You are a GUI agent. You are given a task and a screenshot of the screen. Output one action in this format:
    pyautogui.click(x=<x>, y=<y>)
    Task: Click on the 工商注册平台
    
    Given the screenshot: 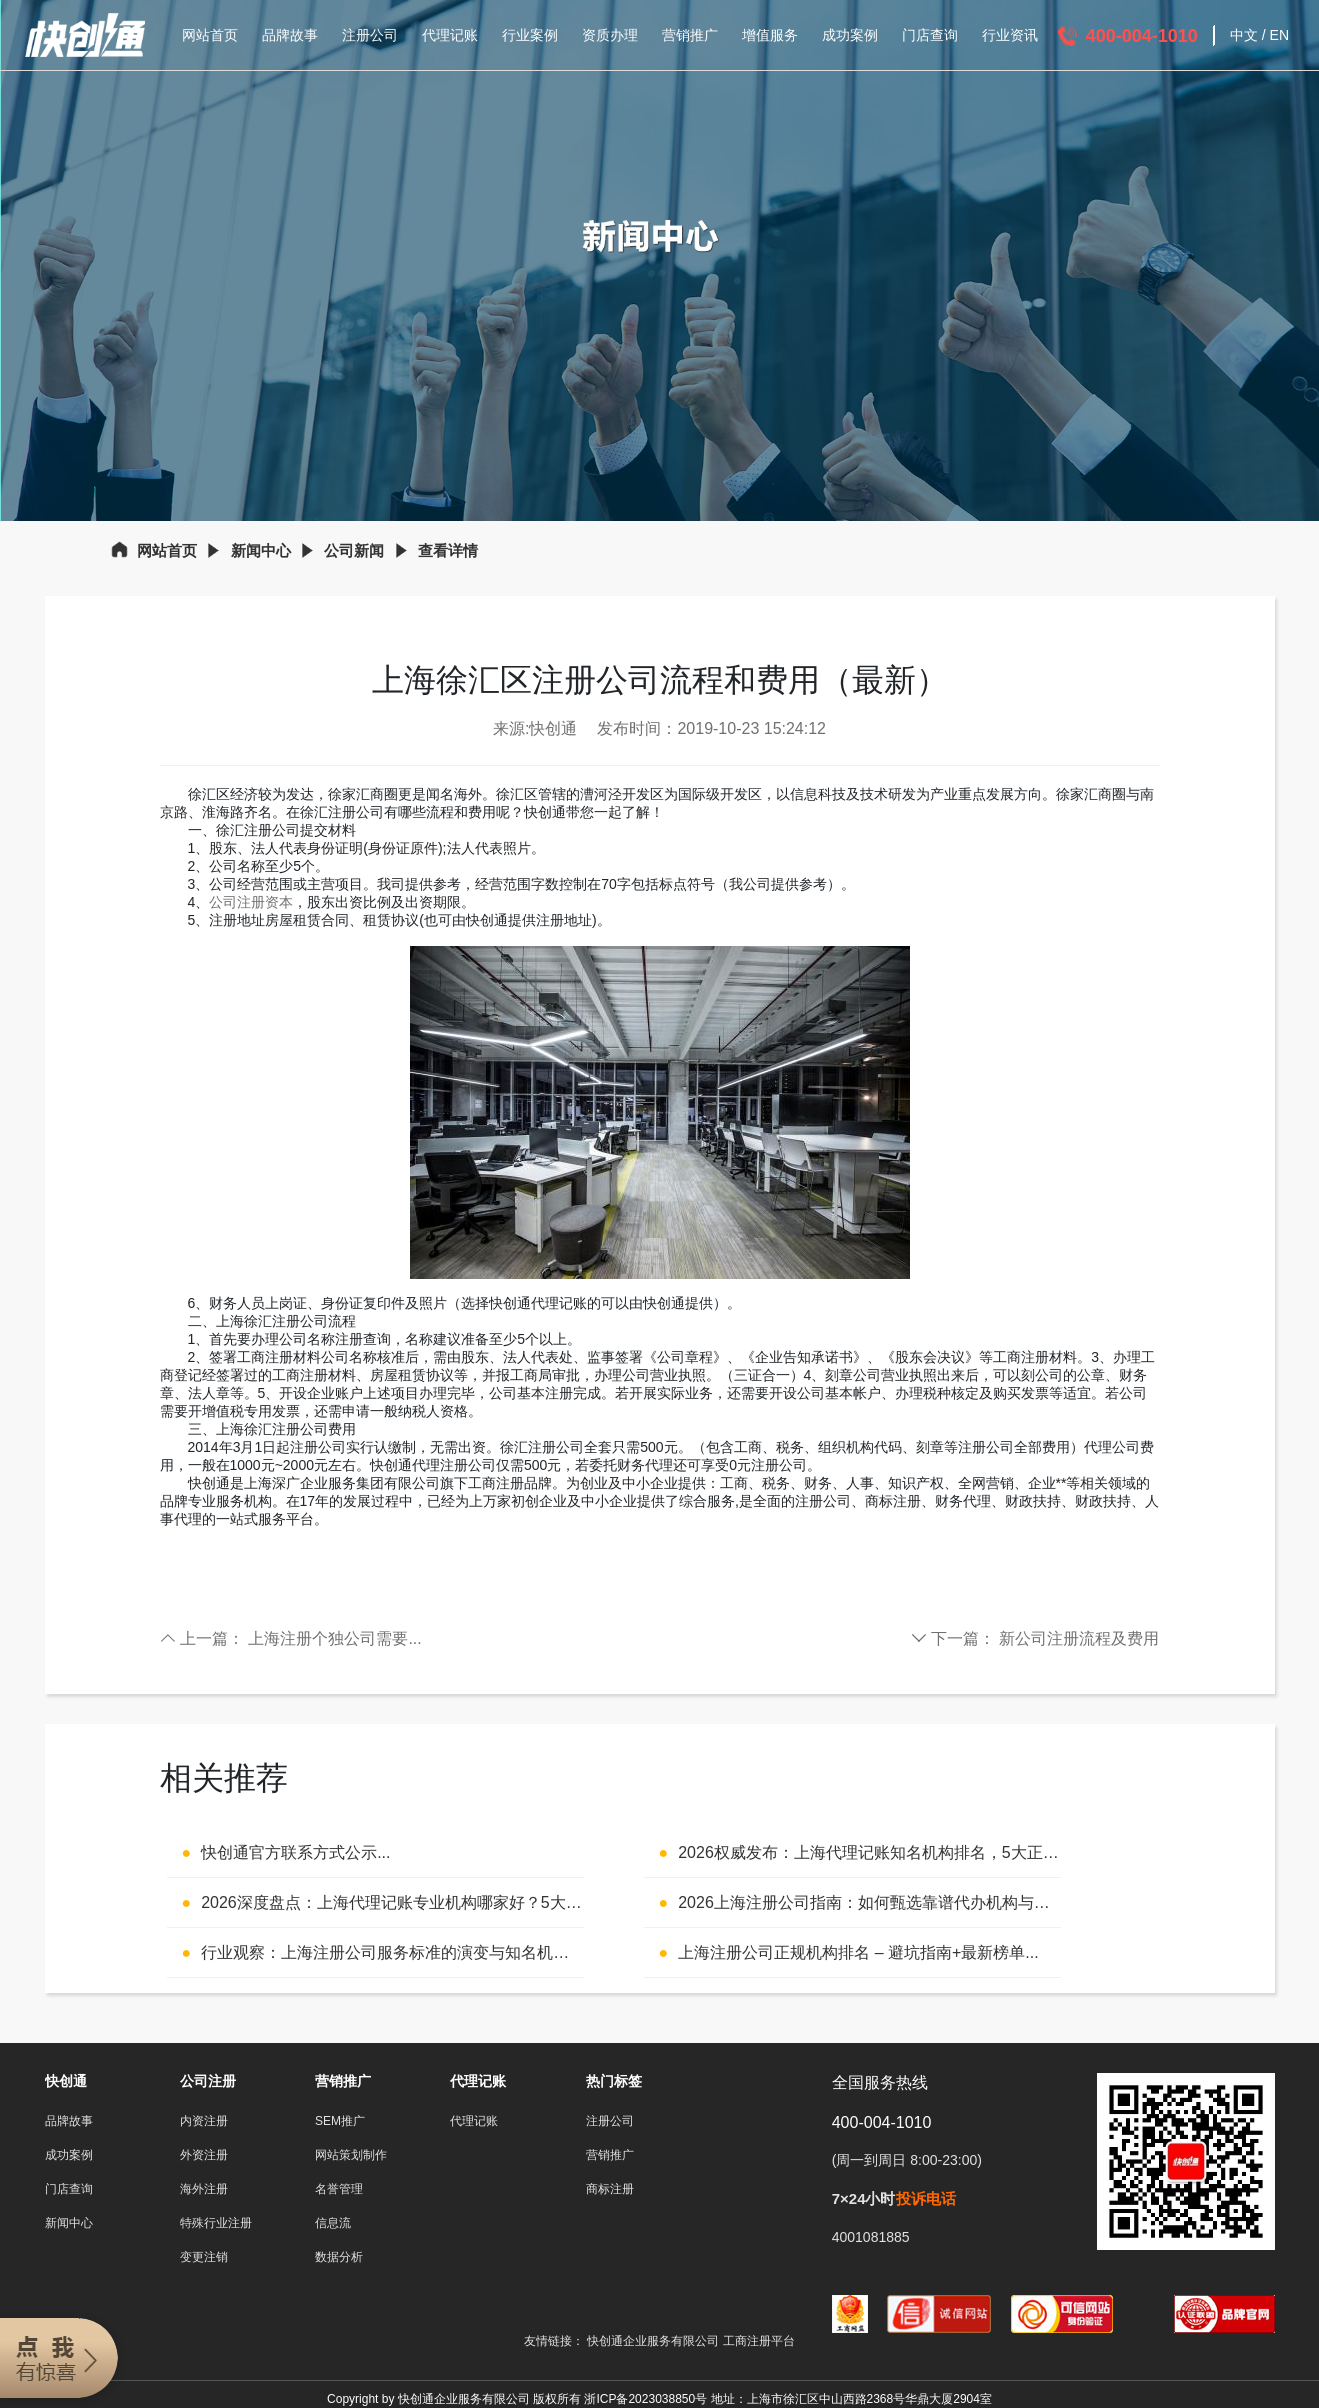 What is the action you would take?
    pyautogui.click(x=759, y=2341)
    